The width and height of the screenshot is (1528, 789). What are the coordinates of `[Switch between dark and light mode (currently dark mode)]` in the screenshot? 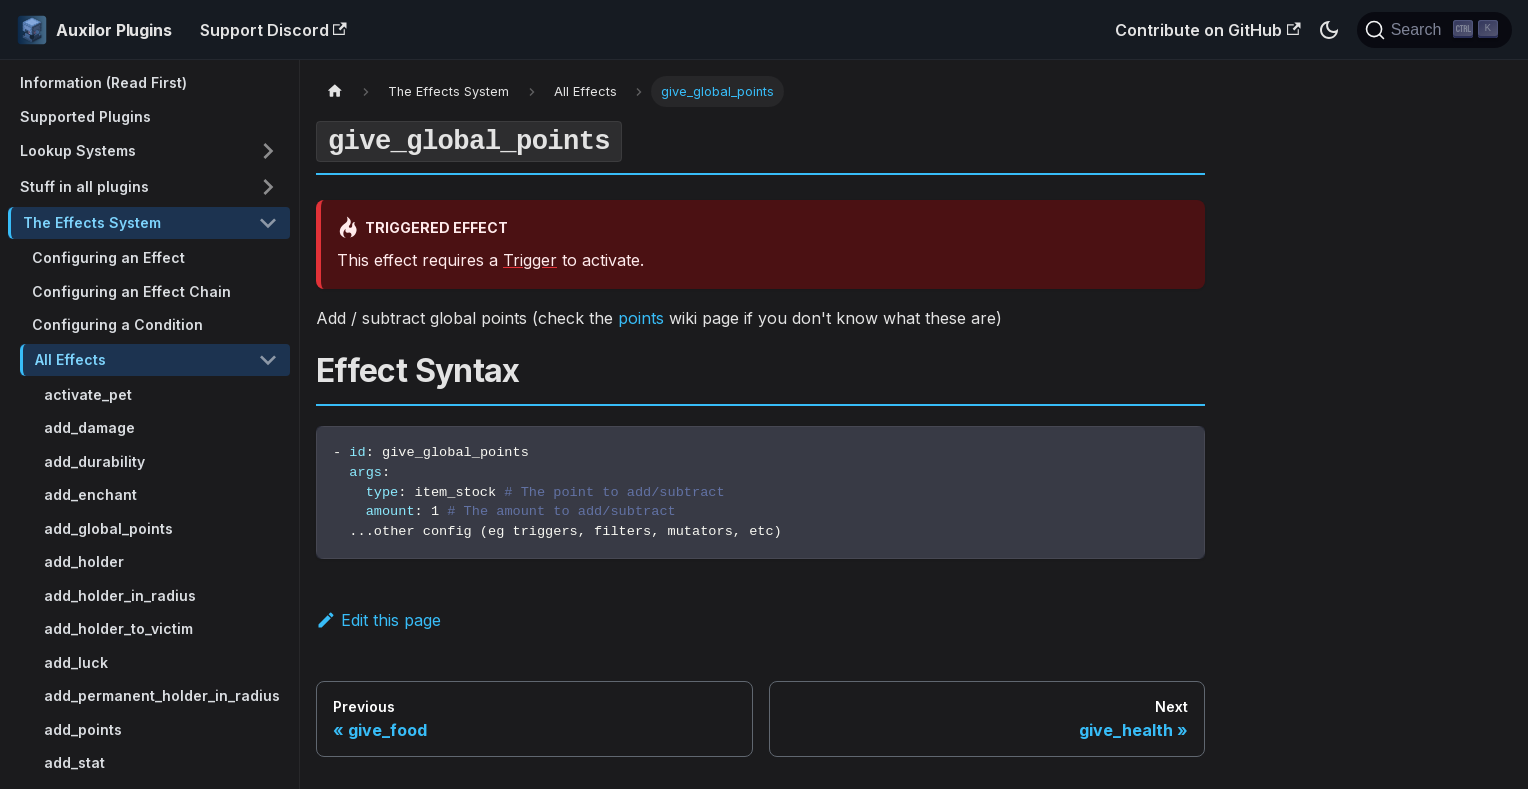 It's located at (1329, 30).